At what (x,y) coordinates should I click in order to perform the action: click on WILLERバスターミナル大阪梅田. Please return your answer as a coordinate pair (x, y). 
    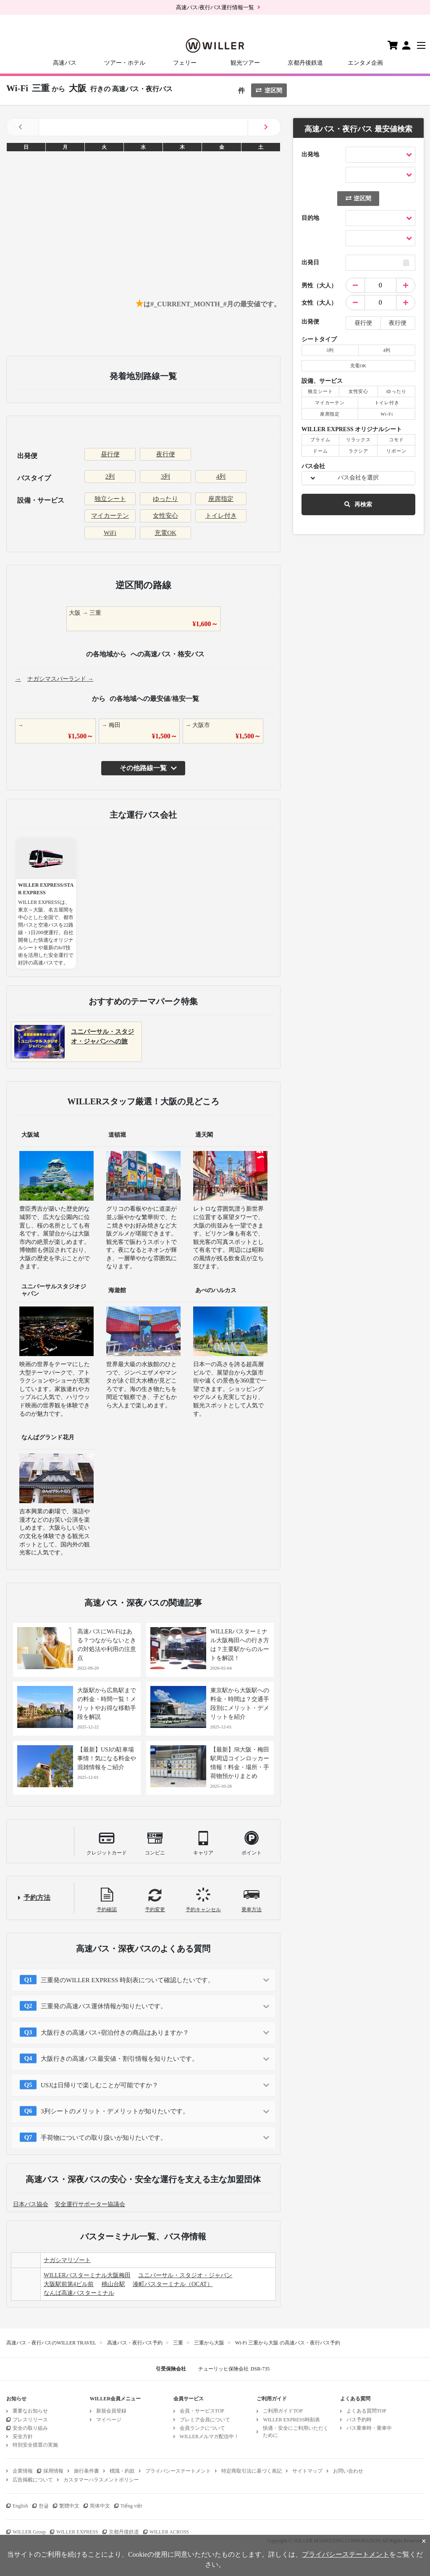
    Looking at the image, I should click on (87, 2275).